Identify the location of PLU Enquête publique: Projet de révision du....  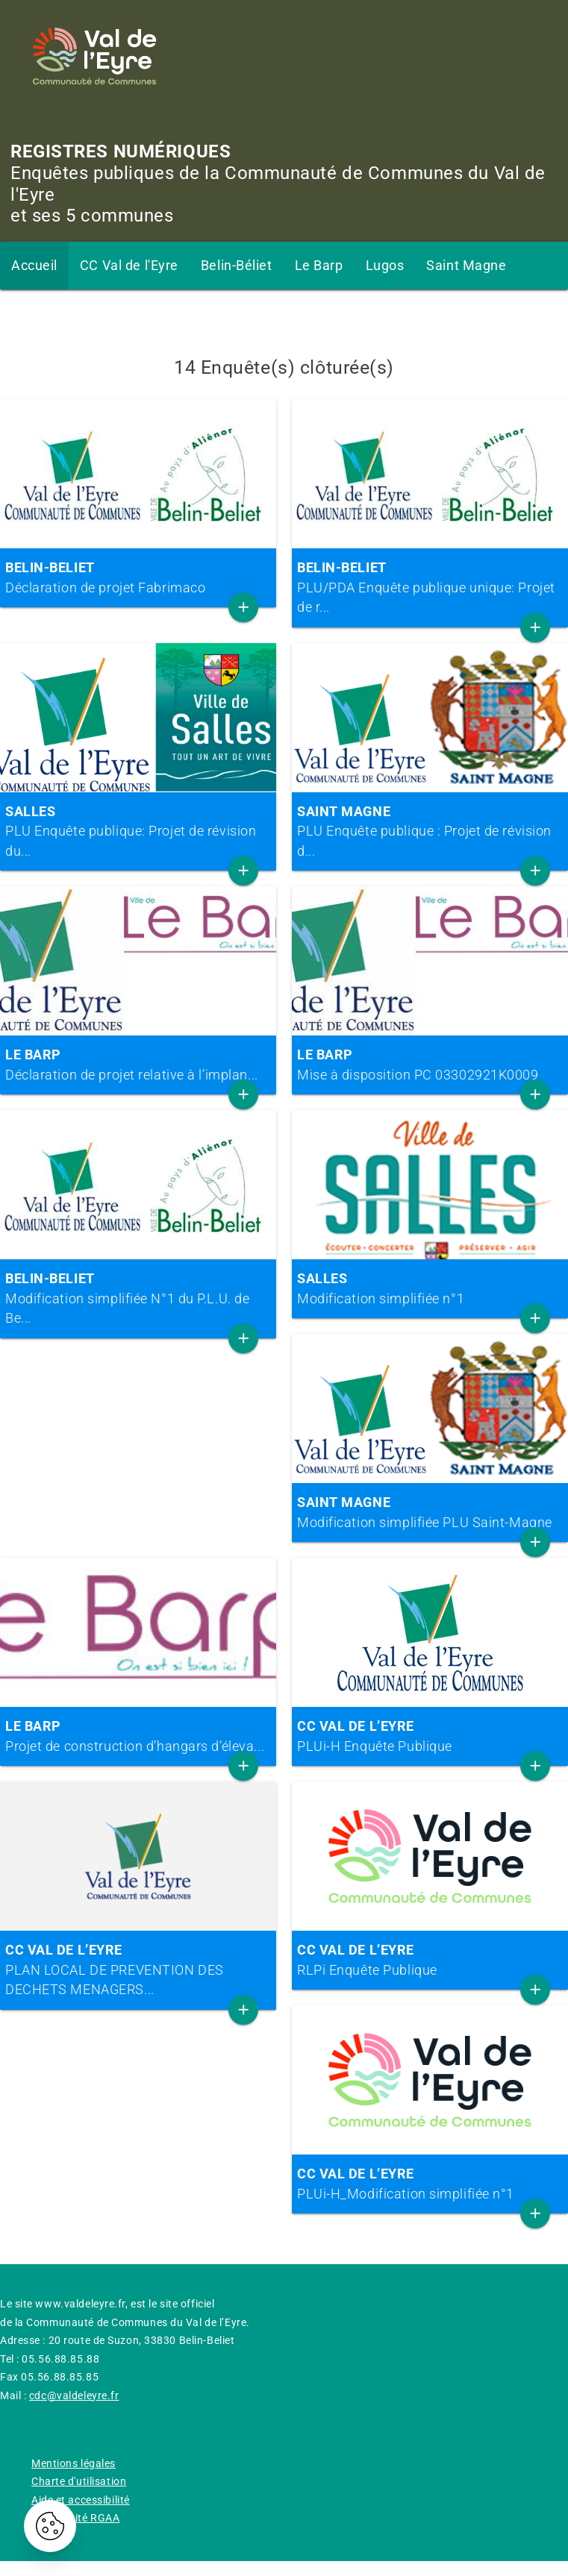
(138, 831).